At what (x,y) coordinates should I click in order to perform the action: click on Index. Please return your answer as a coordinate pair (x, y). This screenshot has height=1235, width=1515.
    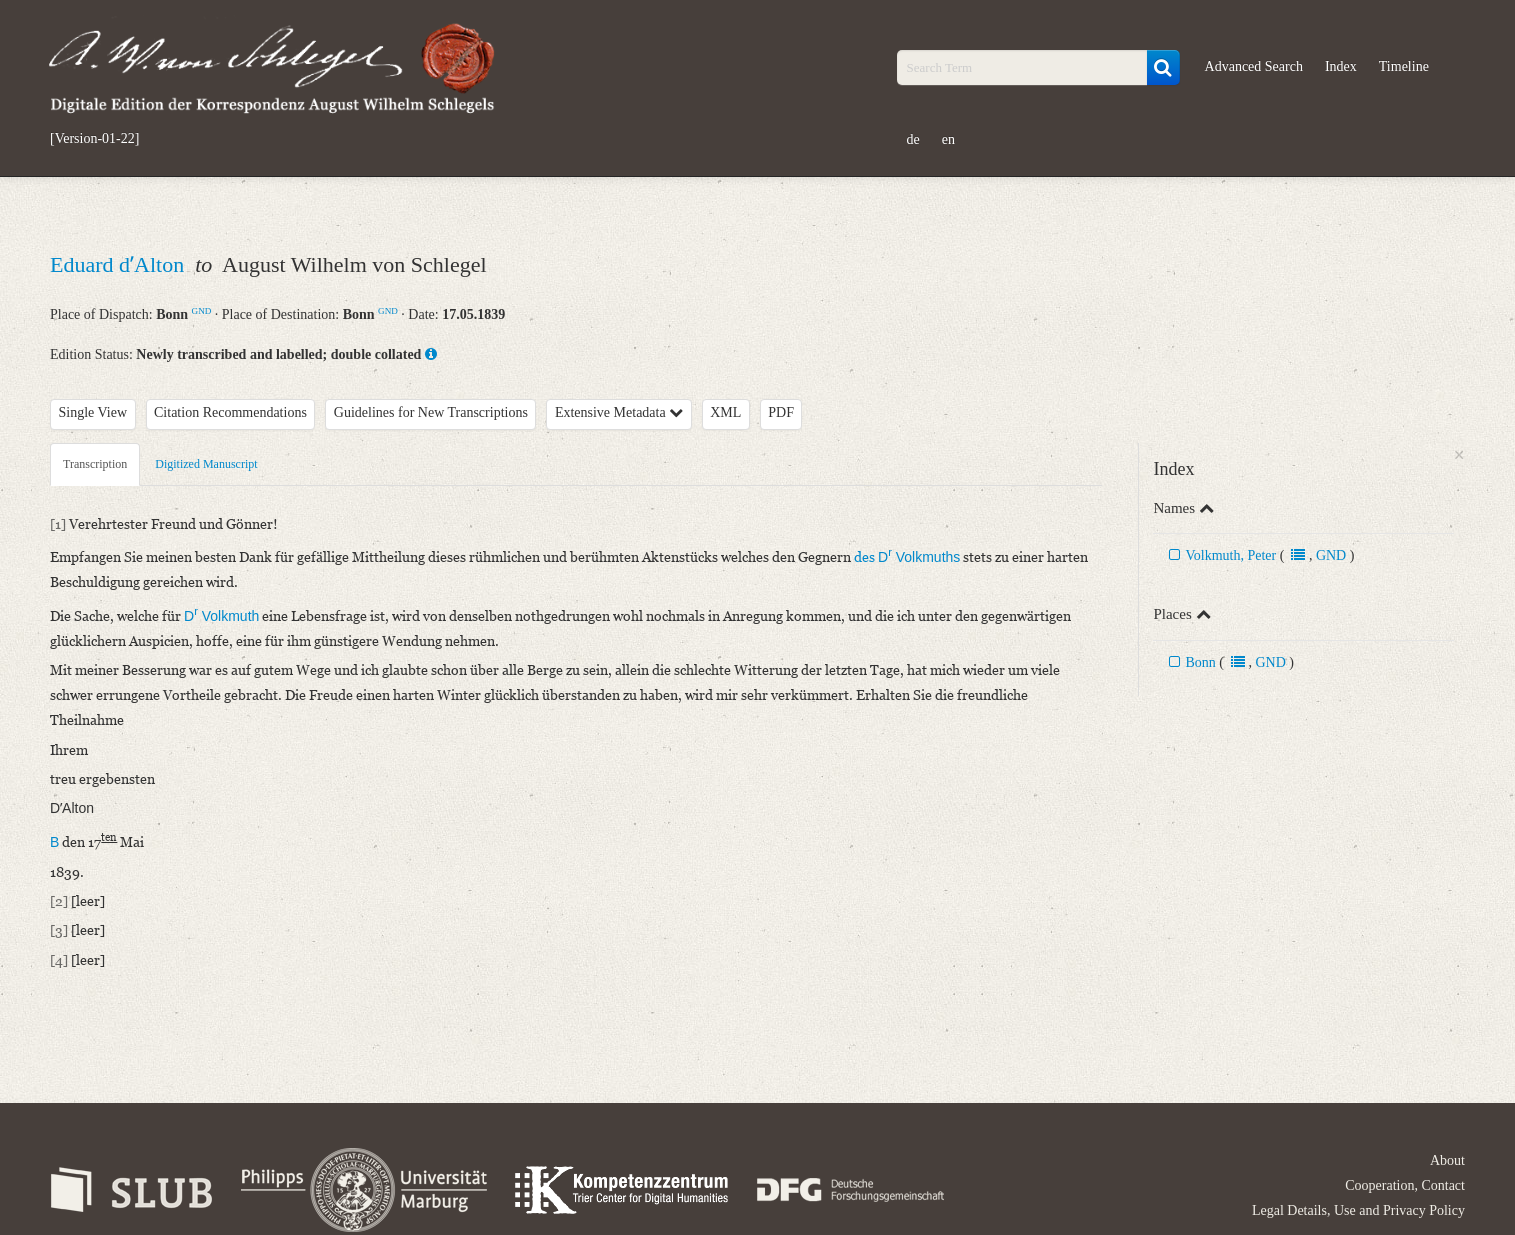
    Looking at the image, I should click on (1341, 66).